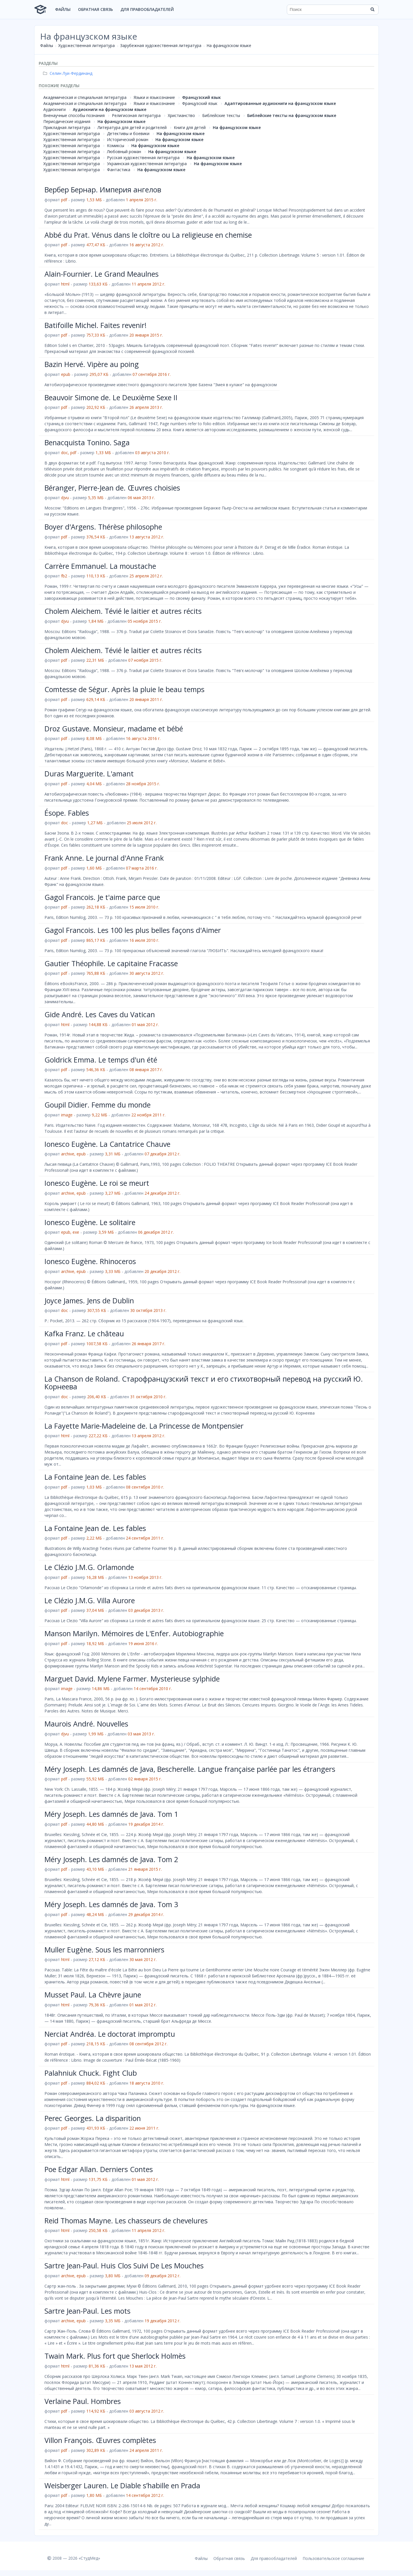 Image resolution: width=413 pixels, height=2576 pixels. Describe the element at coordinates (92, 1994) in the screenshot. I see `Musset Paul. La Chèvre jaune` at that location.